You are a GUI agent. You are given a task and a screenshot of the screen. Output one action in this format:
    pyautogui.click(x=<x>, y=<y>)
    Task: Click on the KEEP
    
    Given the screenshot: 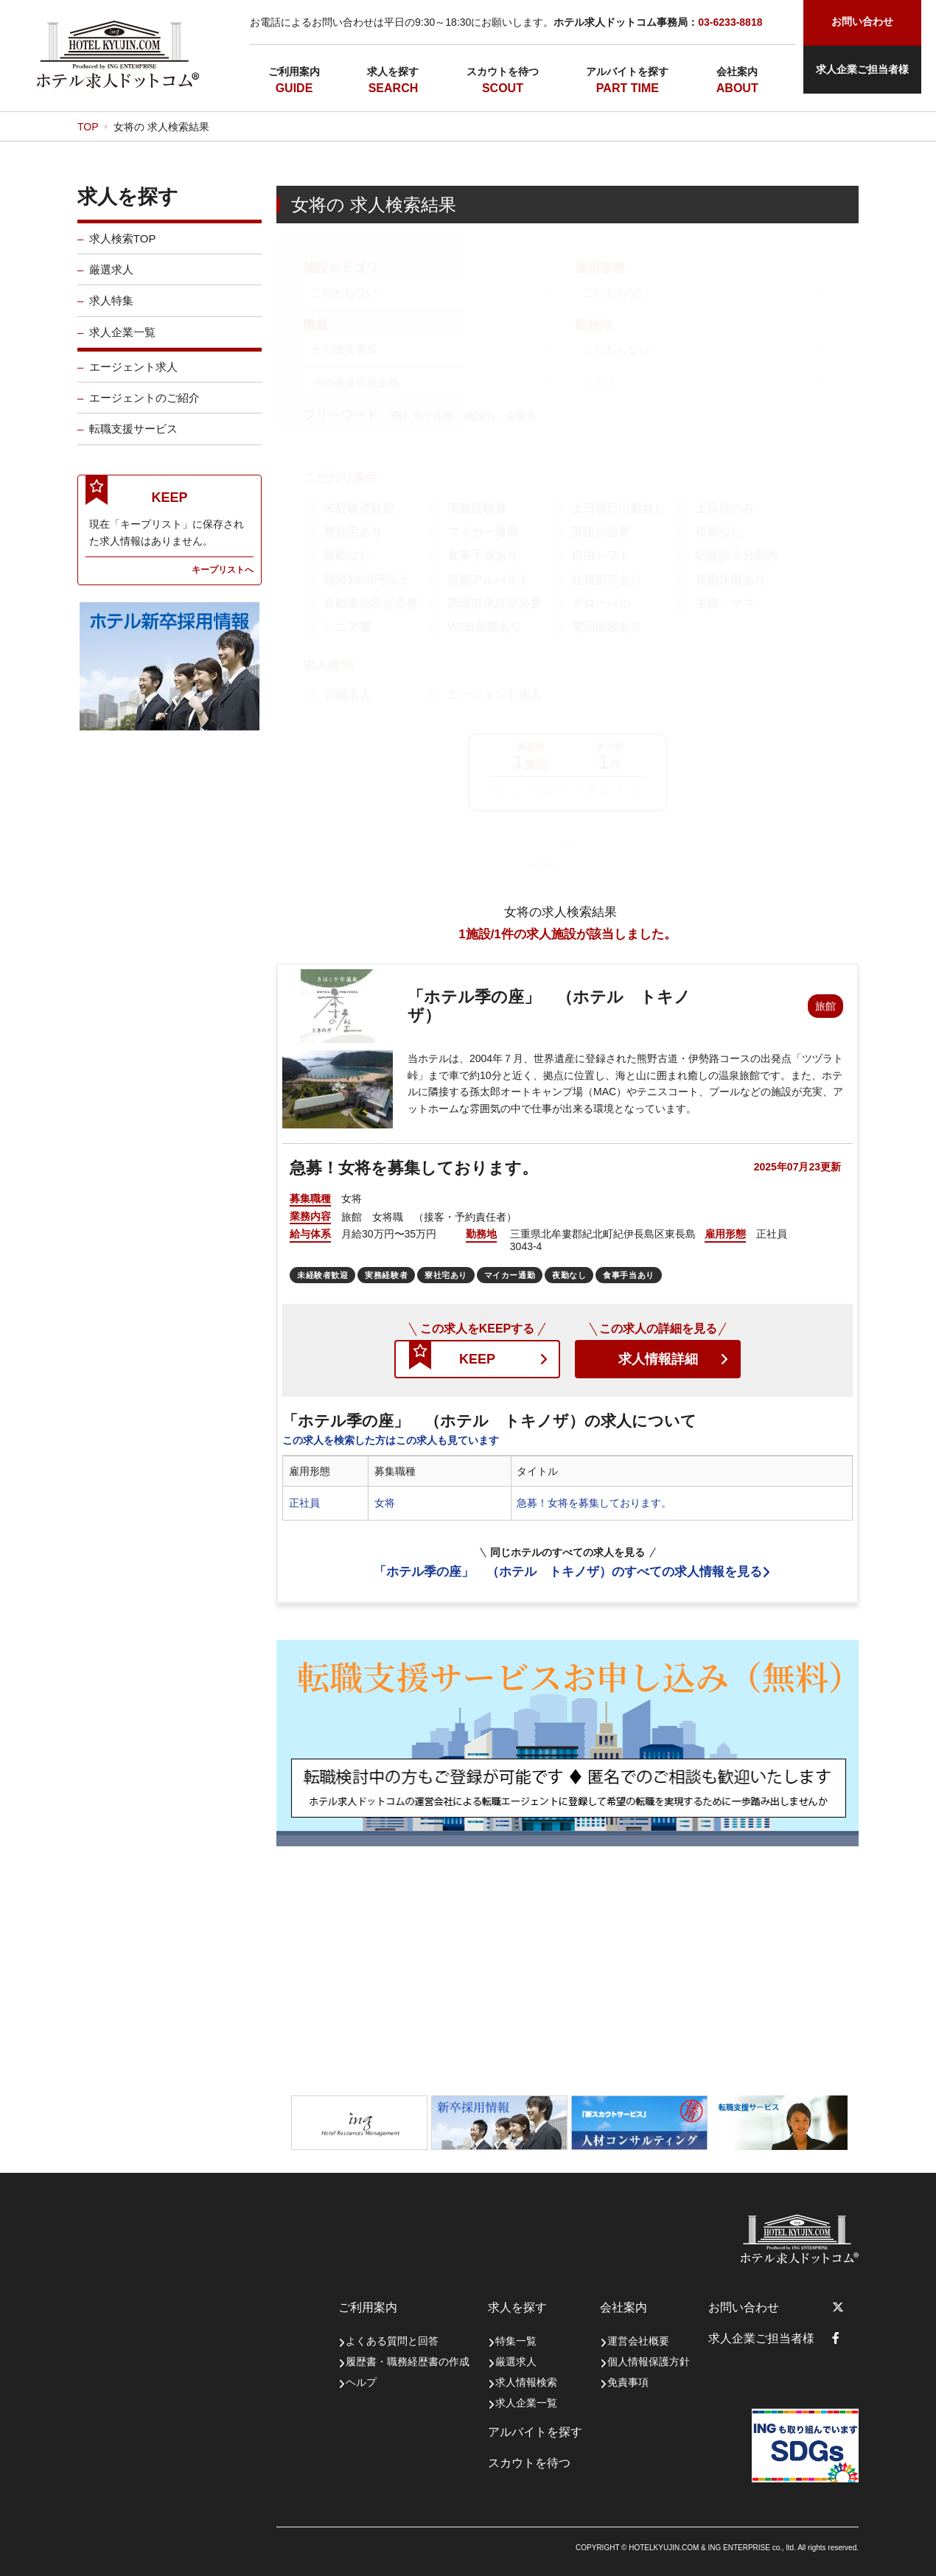 What is the action you would take?
    pyautogui.click(x=477, y=1359)
    